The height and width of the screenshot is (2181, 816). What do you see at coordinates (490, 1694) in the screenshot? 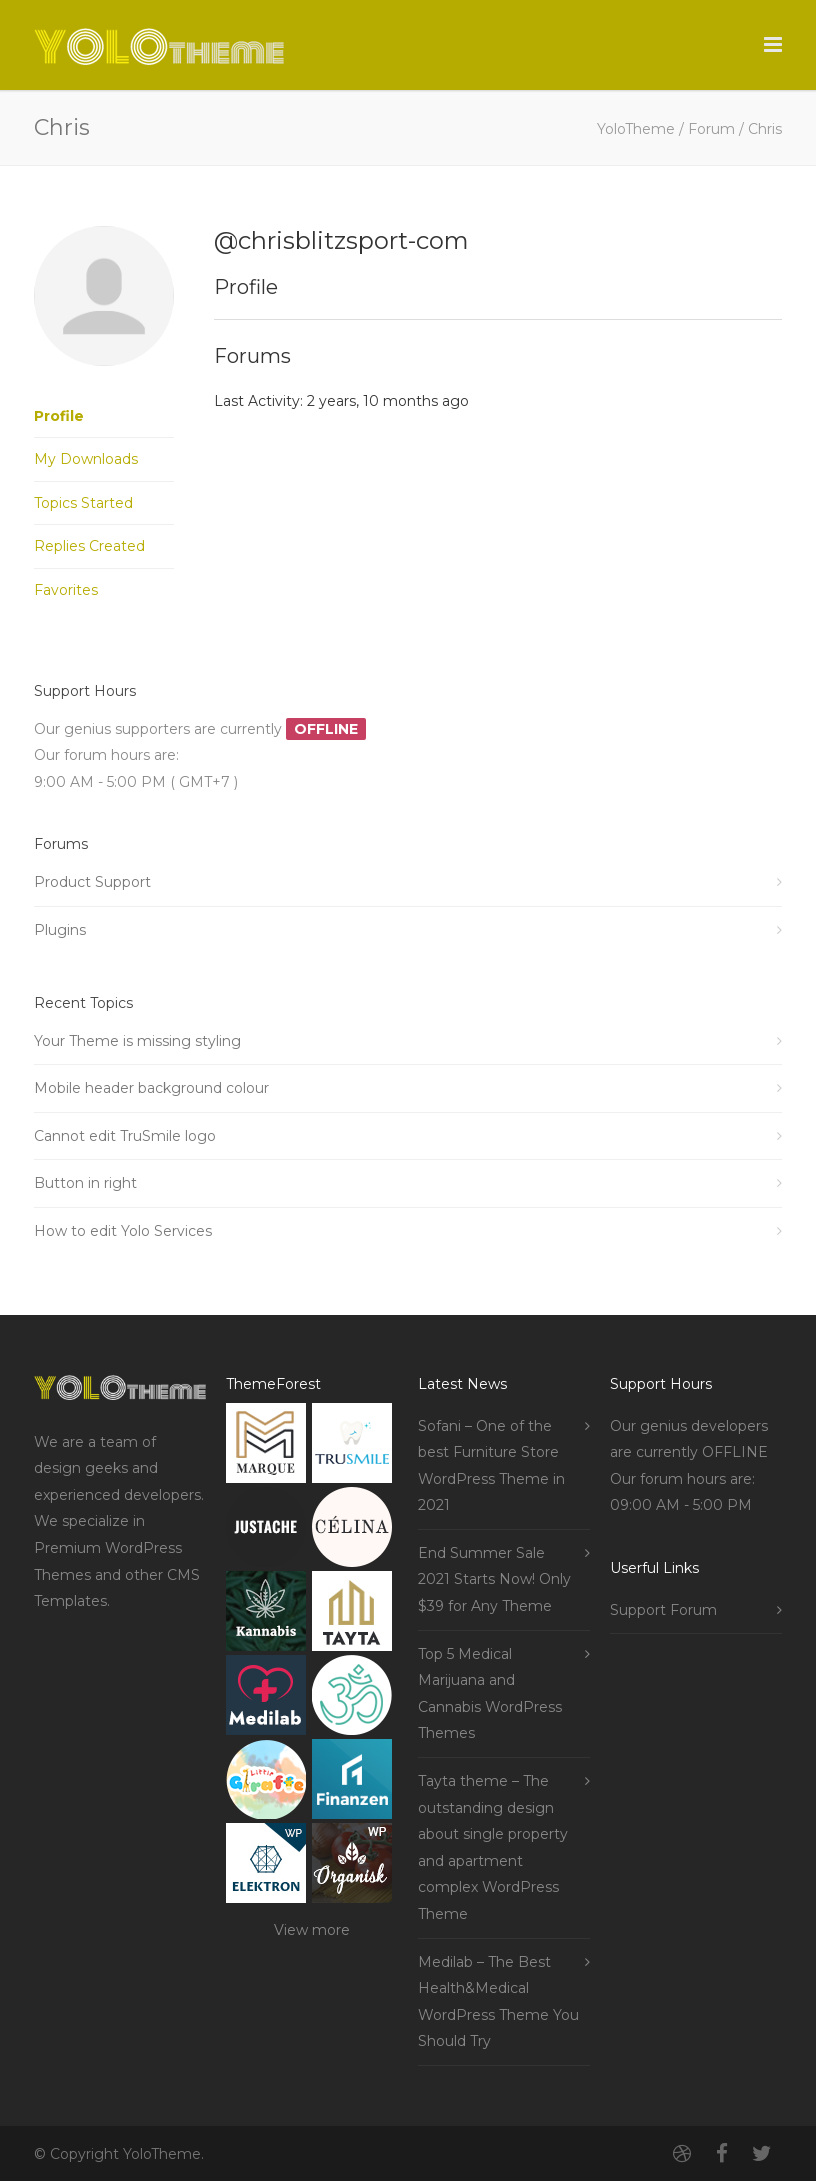
I see `Top 5 Medical Marijuana and Cannabis WordPress Themes` at bounding box center [490, 1694].